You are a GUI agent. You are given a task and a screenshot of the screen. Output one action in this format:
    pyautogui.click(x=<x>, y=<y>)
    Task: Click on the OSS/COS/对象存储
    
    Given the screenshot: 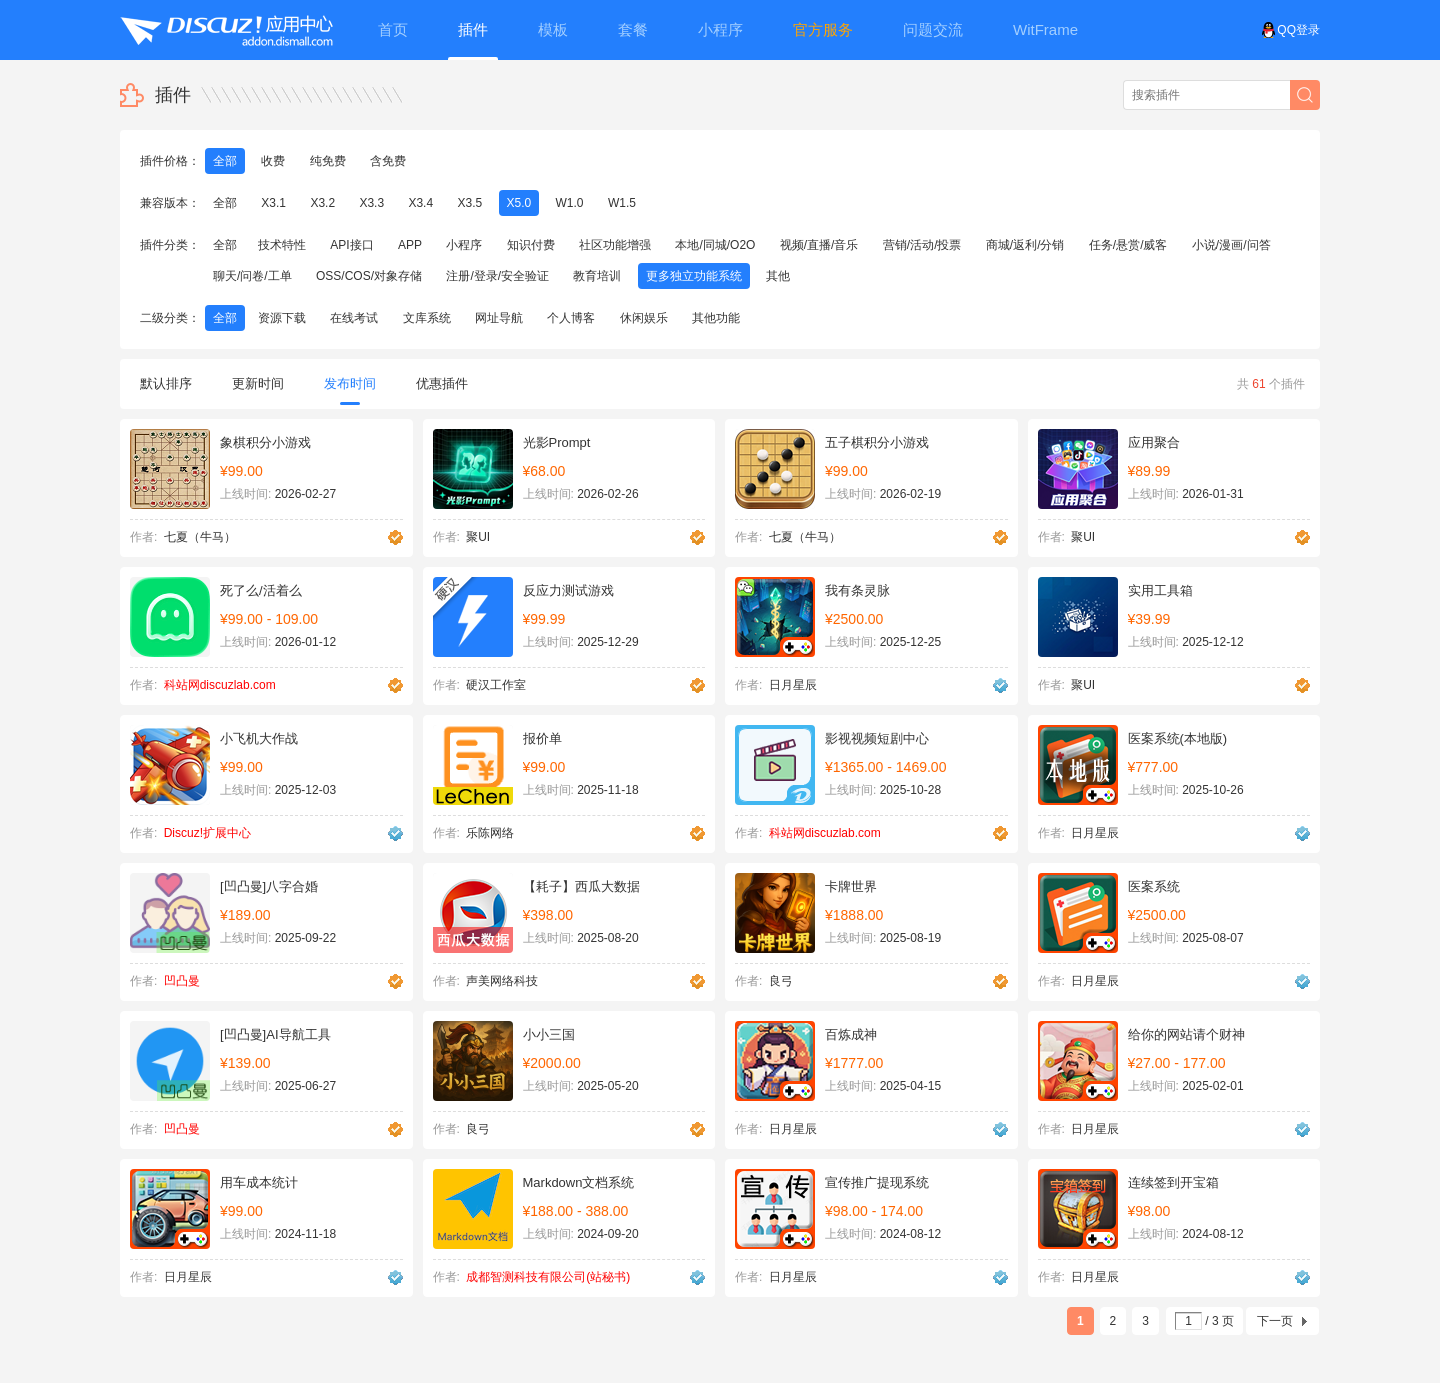 What is the action you would take?
    pyautogui.click(x=369, y=276)
    